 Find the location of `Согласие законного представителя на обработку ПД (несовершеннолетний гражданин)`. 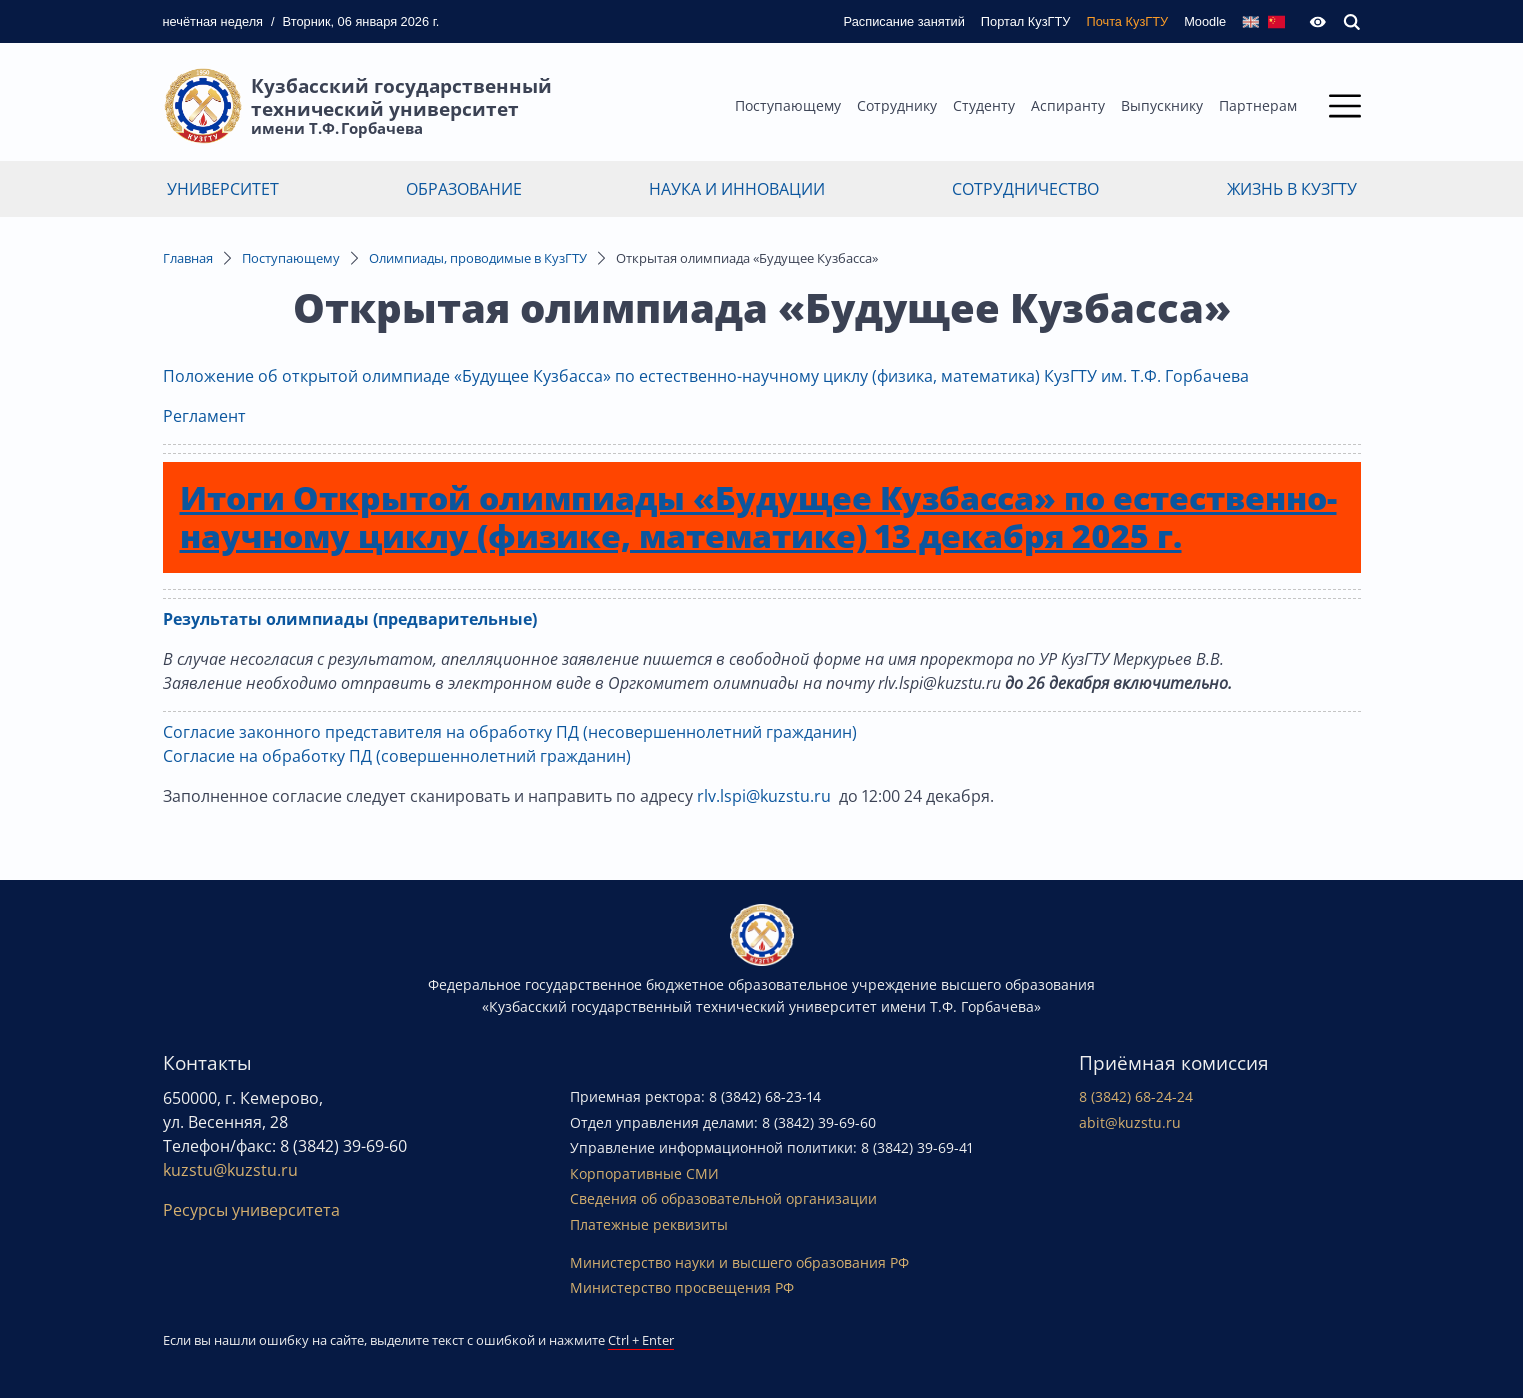

Согласие законного представителя на обработку ПД (несовершеннолетний гражданин) is located at coordinates (510, 732).